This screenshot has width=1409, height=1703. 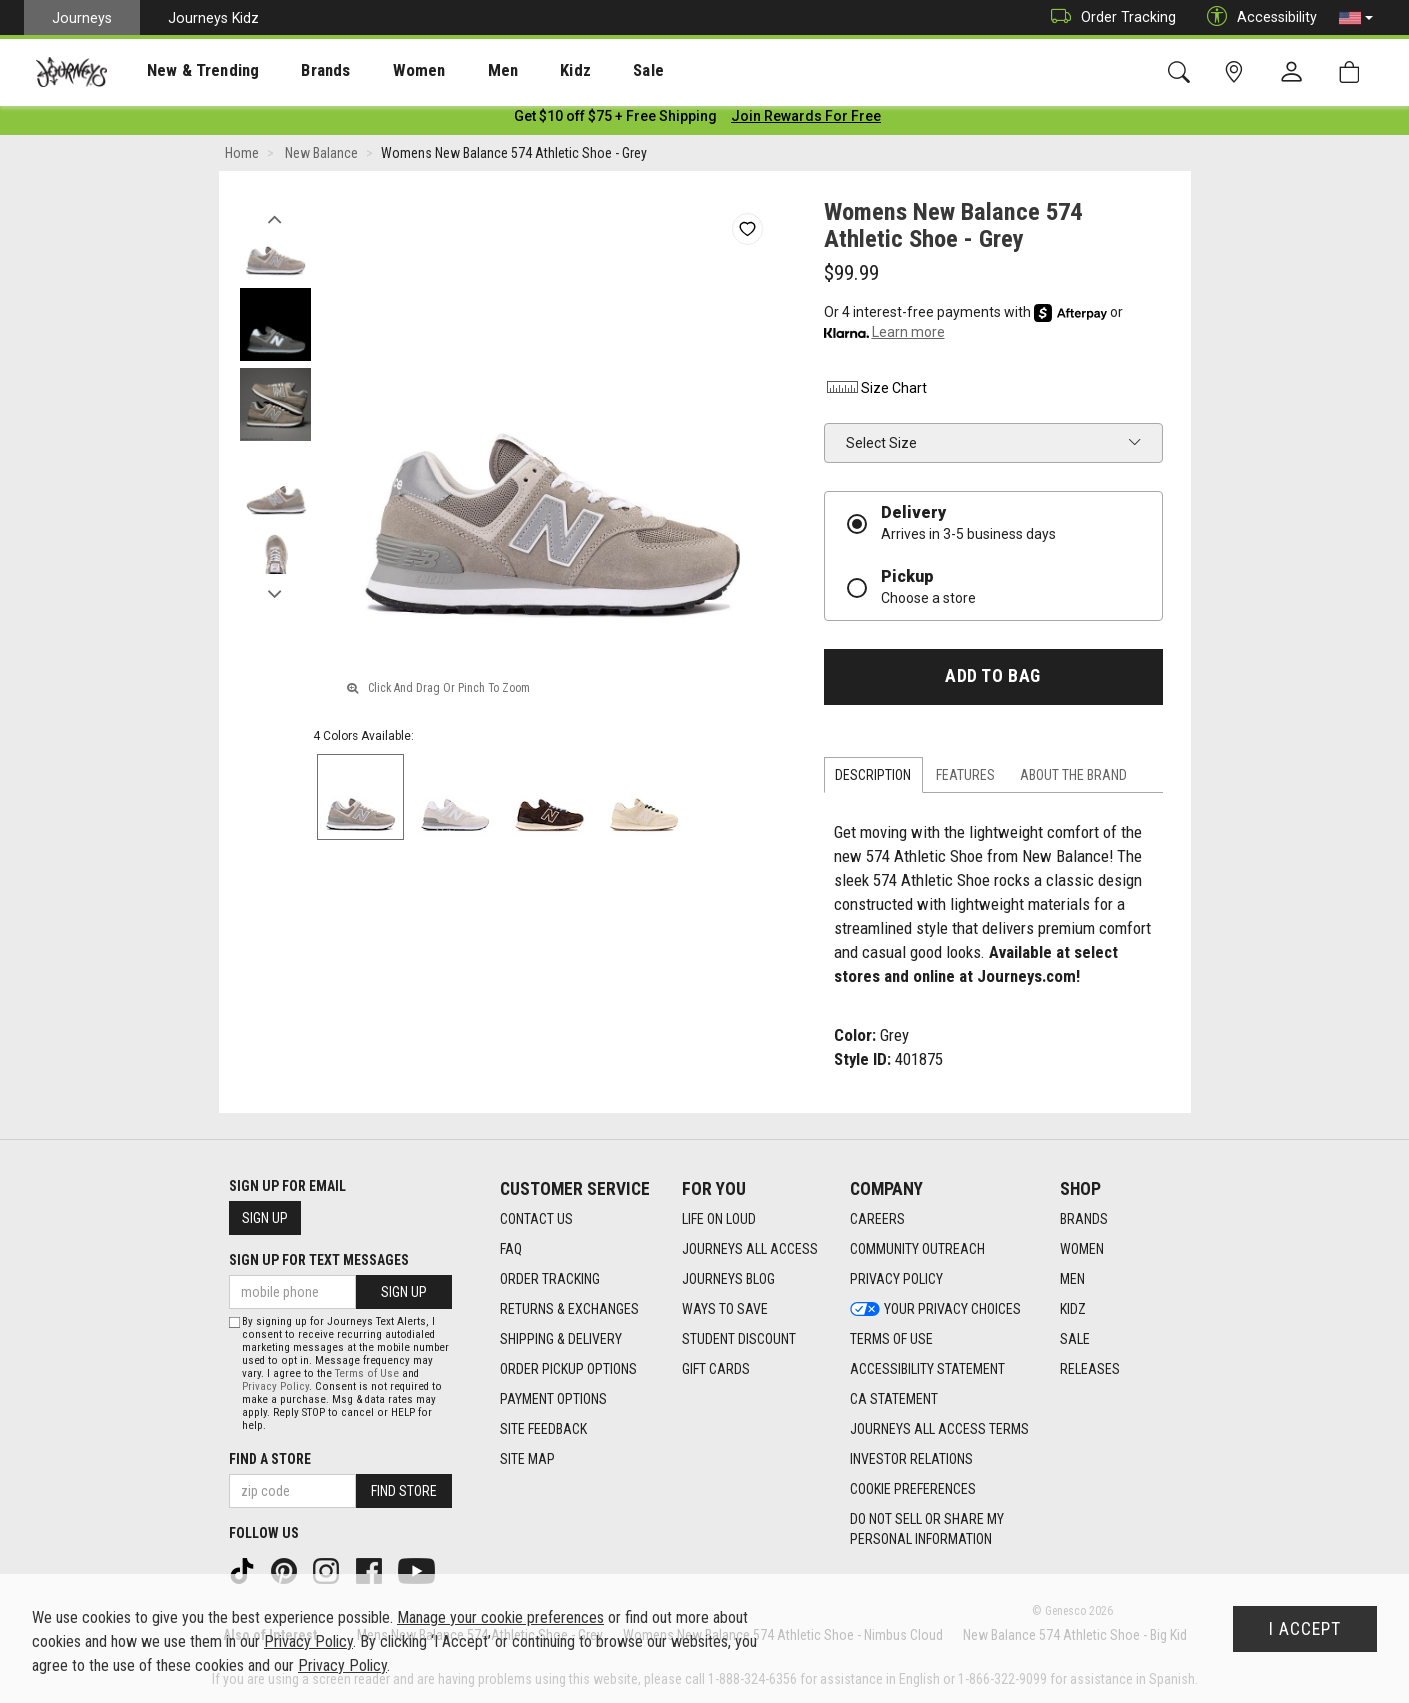 I want to click on Community Outreach [Community Outreach footer link], so click(x=917, y=1249).